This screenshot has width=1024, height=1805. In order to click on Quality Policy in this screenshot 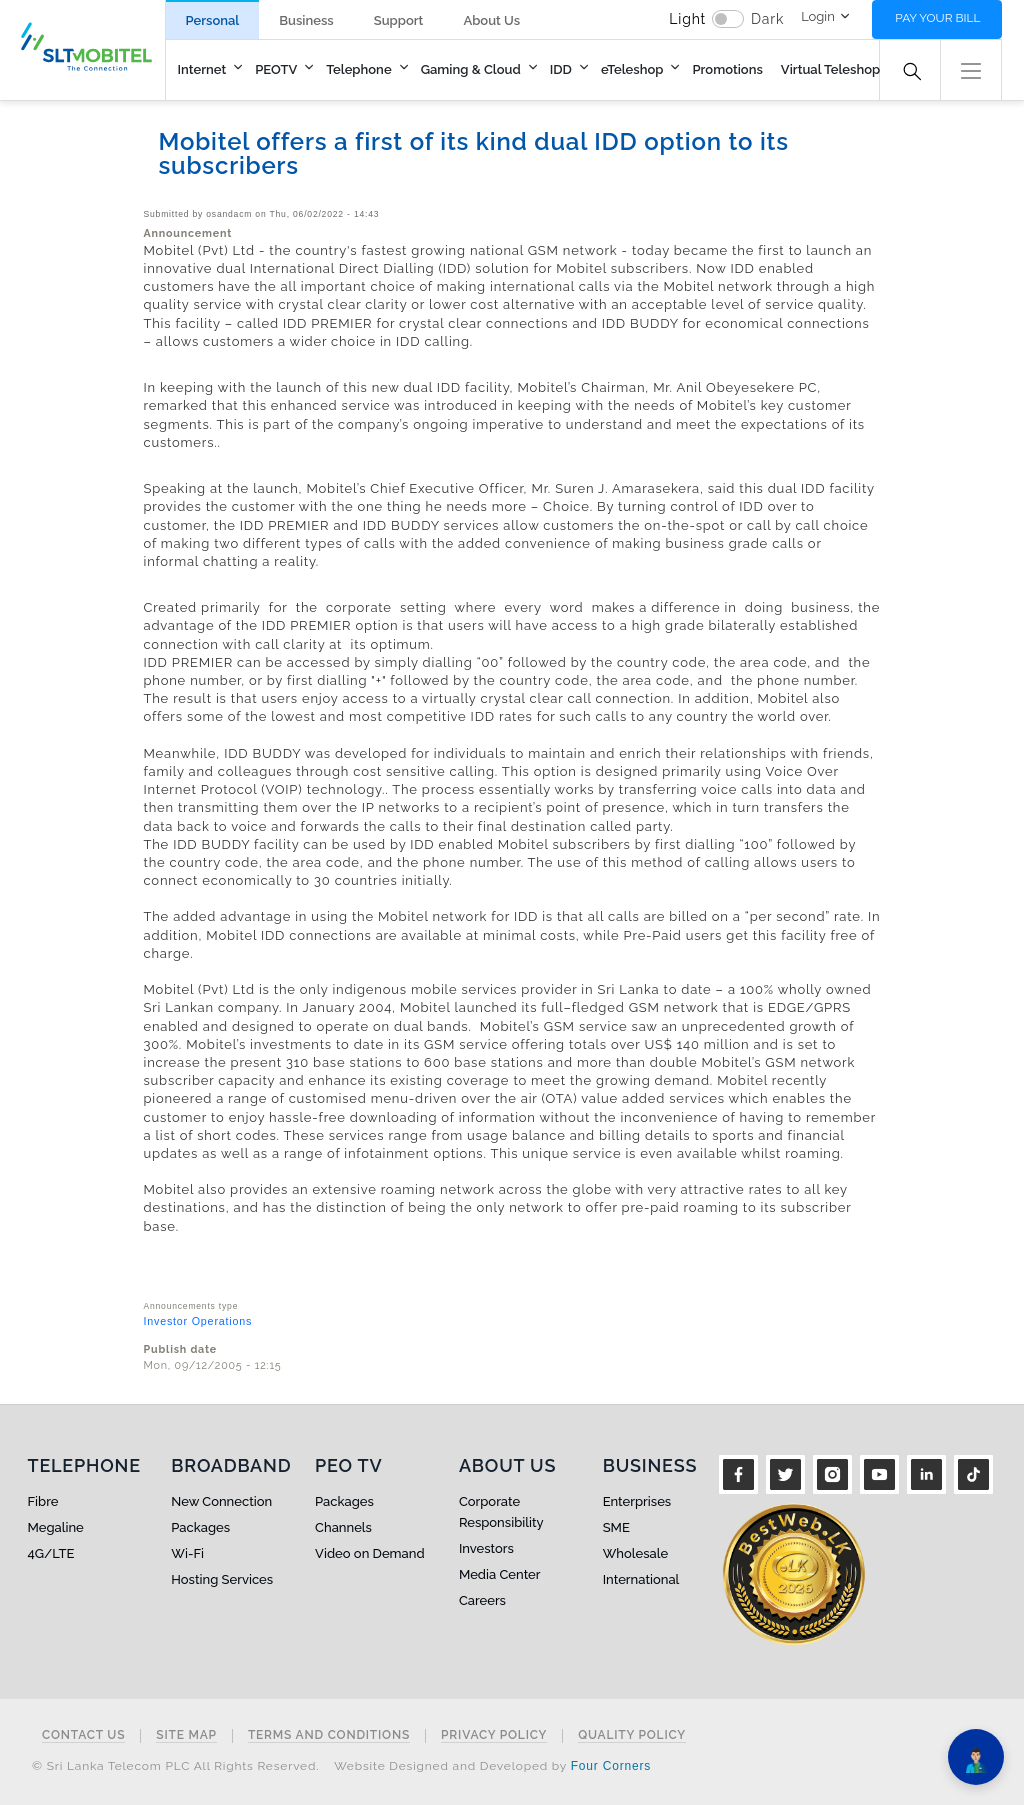, I will do `click(632, 1735)`.